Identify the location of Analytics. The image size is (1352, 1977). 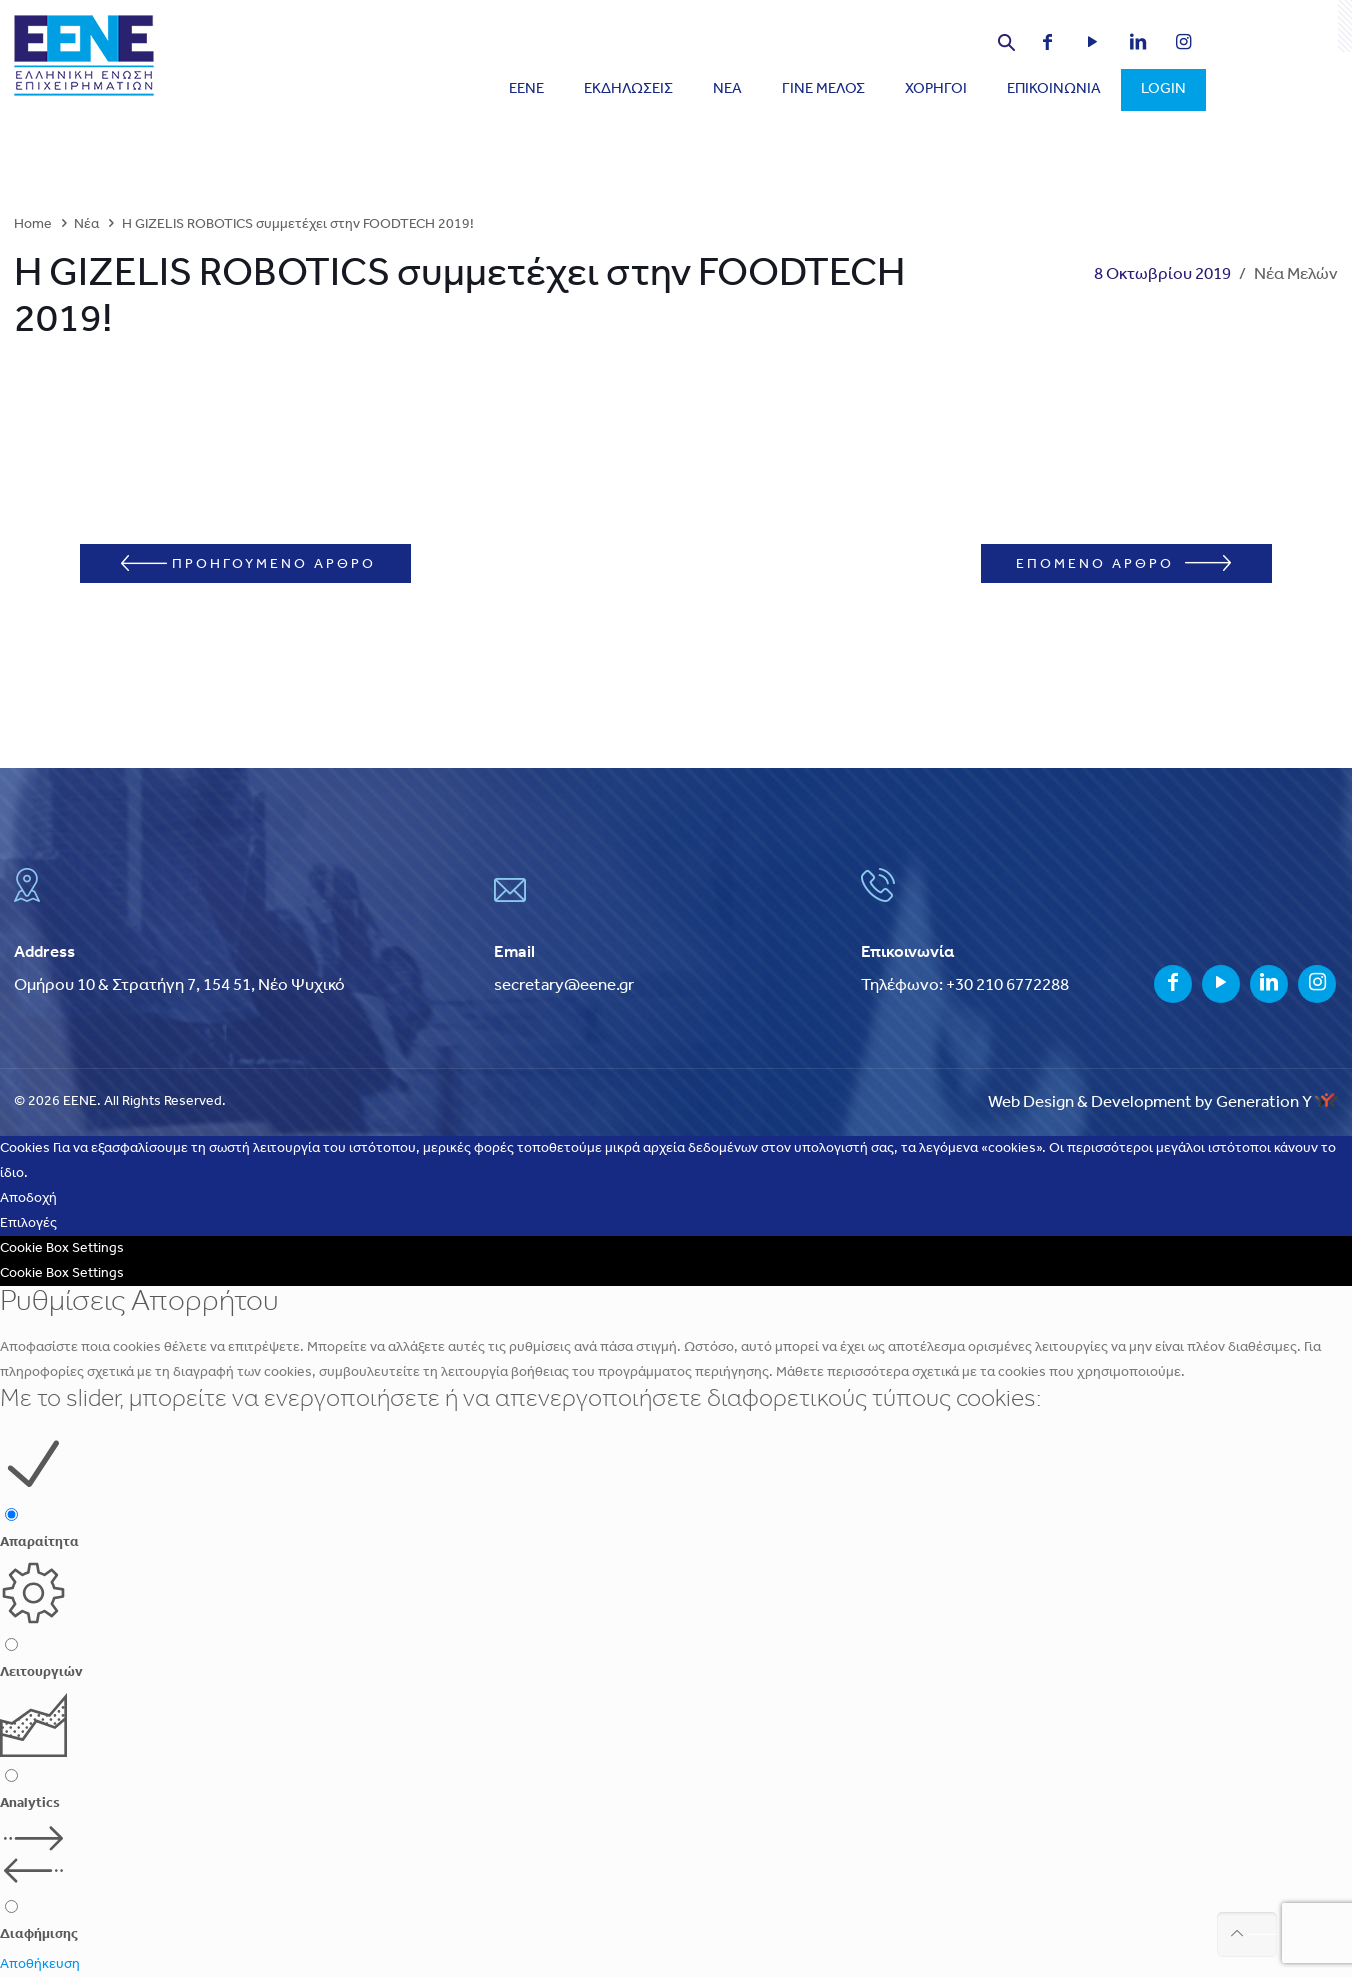
(30, 1803).